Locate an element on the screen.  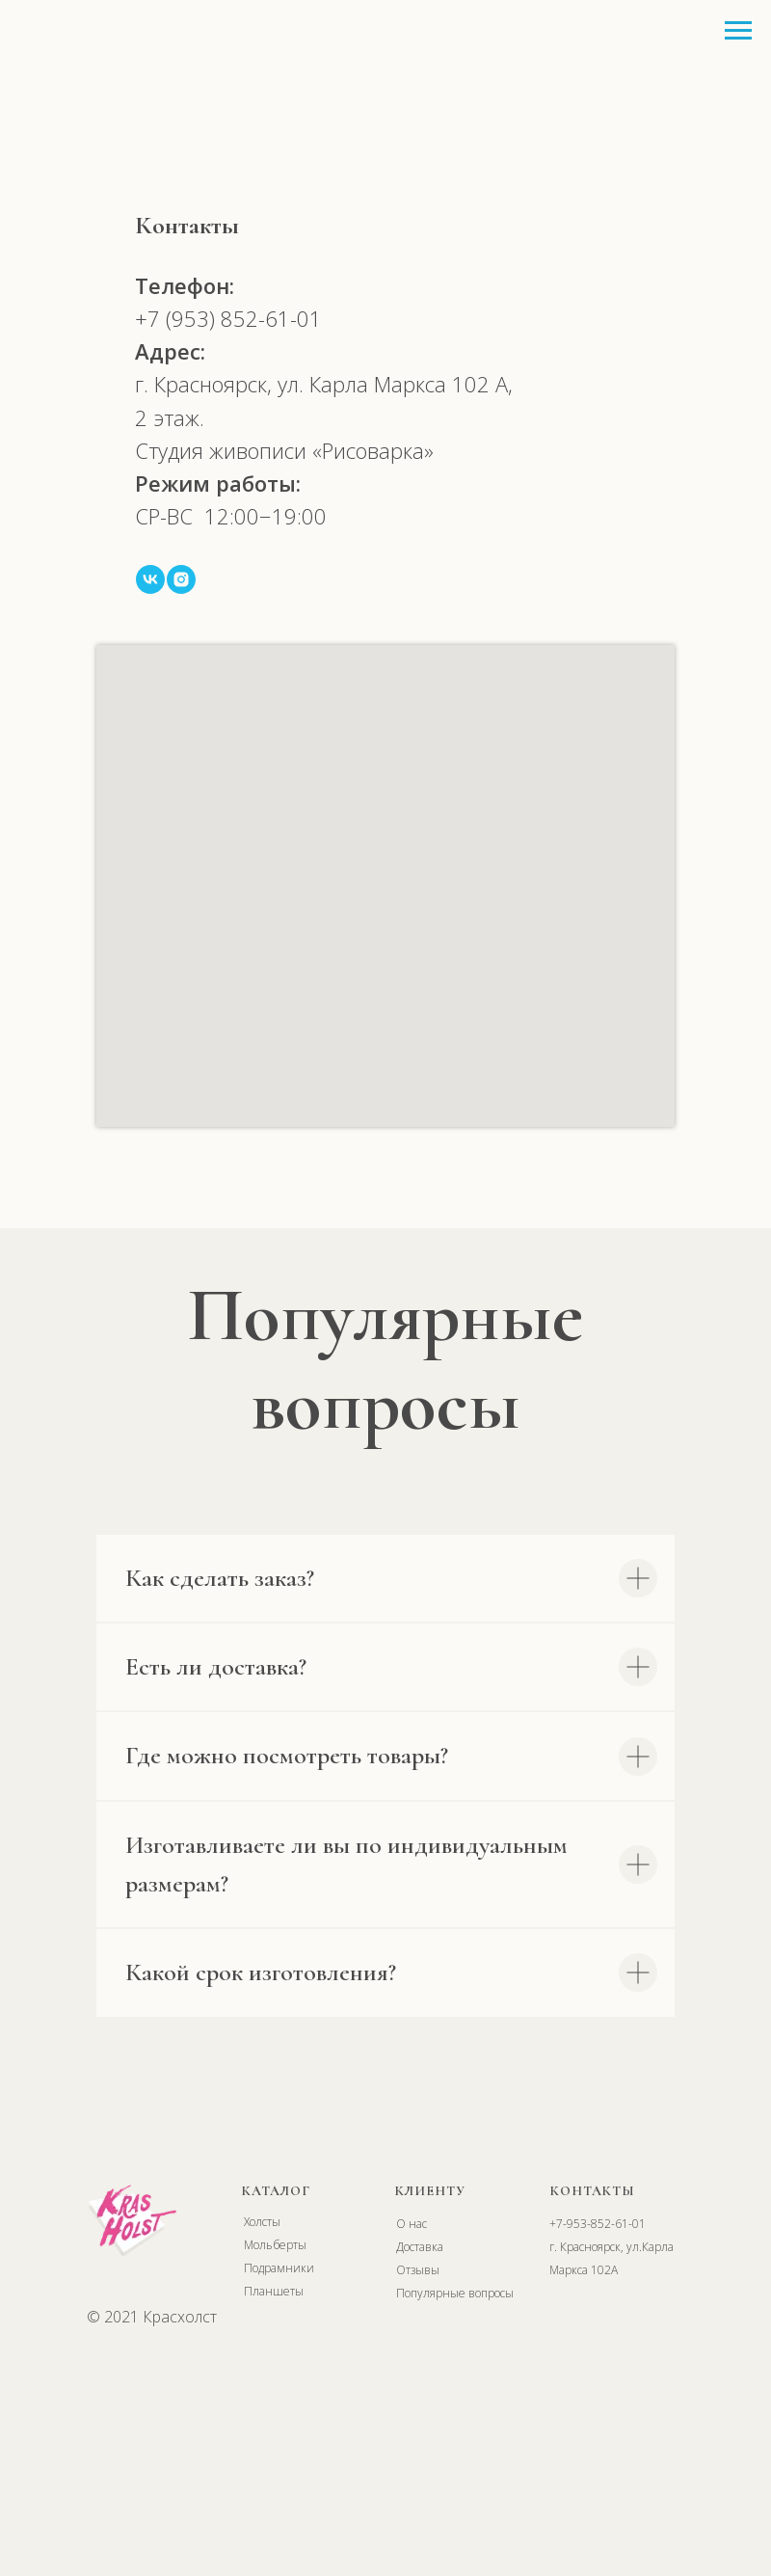
Подрамники is located at coordinates (279, 2268).